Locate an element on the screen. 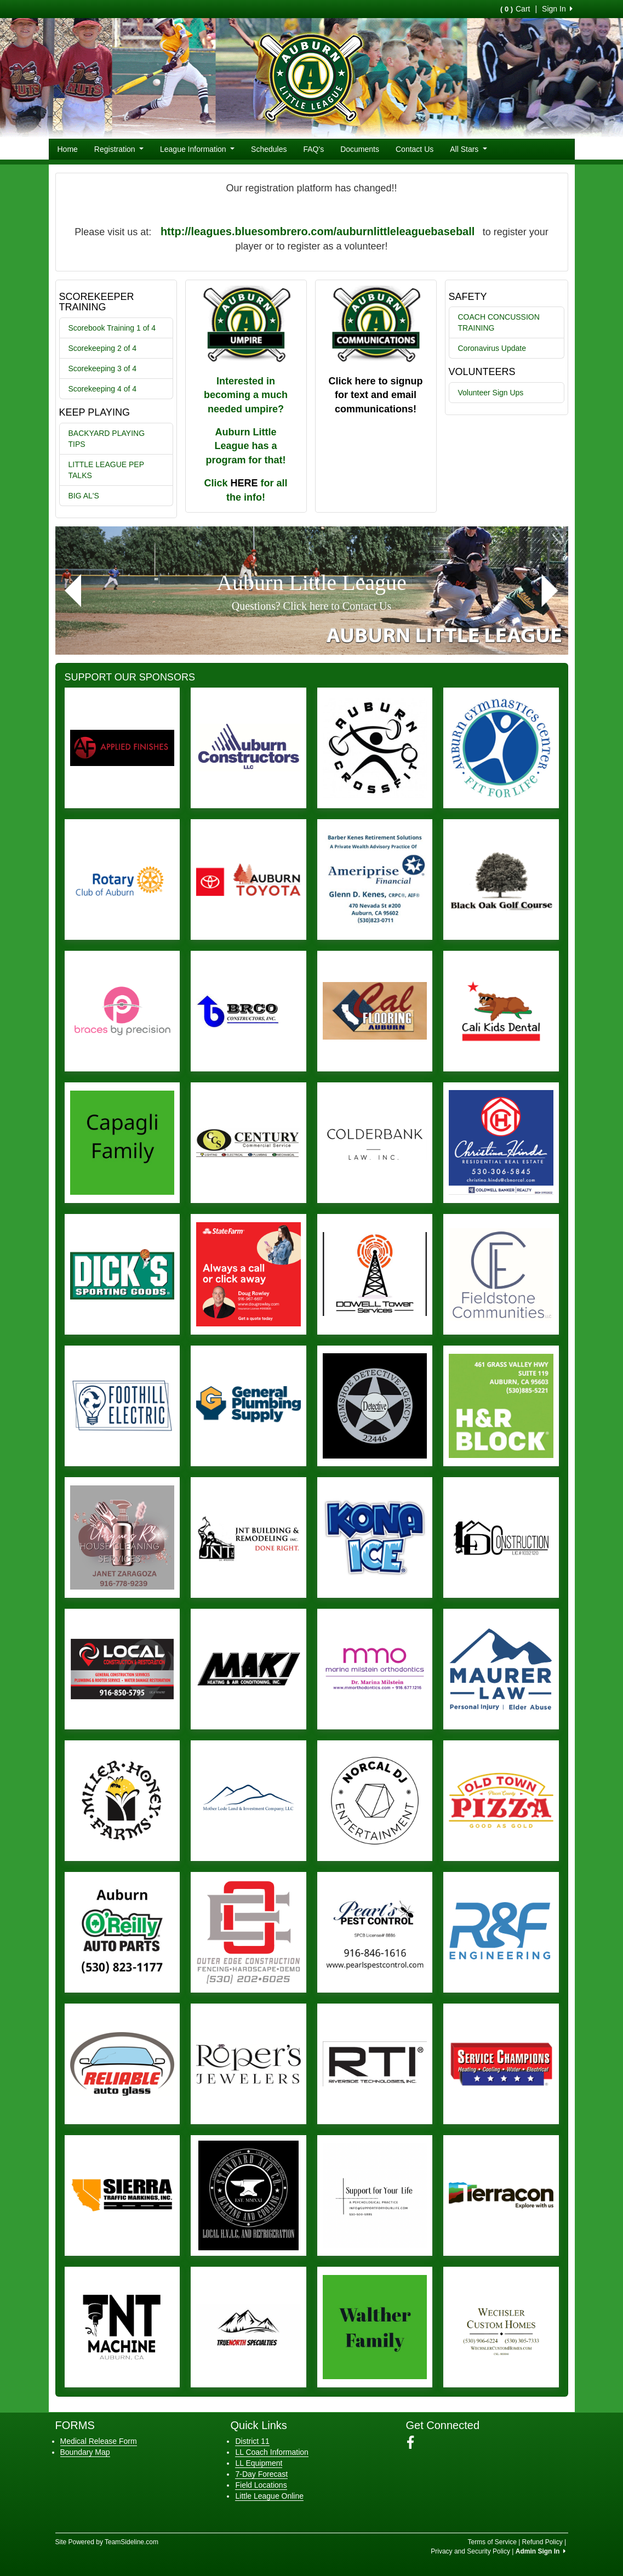 The width and height of the screenshot is (623, 2576). Coronavirus Update is located at coordinates (492, 348).